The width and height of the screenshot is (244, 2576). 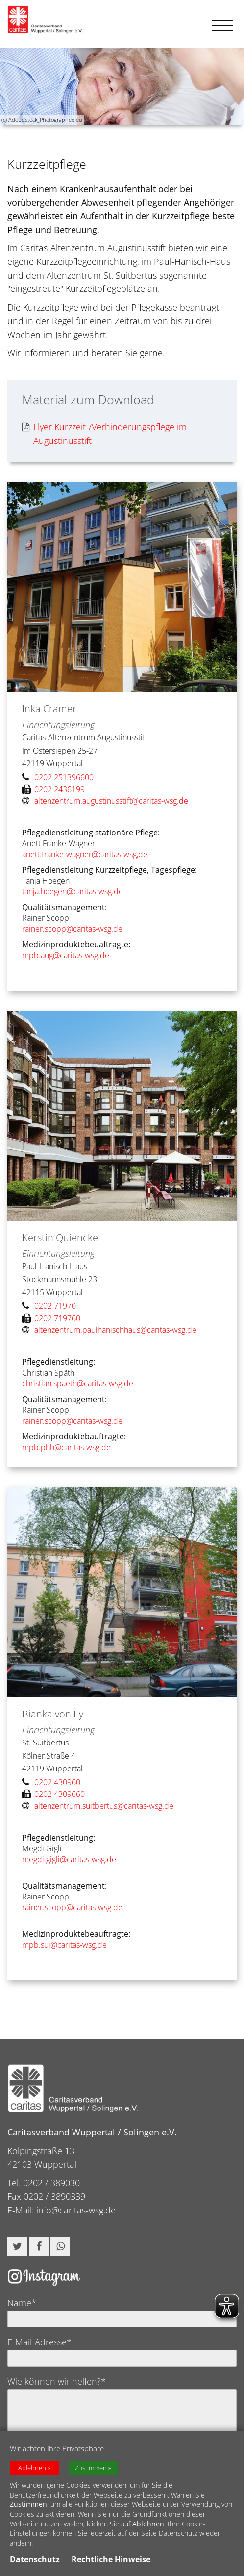 What do you see at coordinates (84, 854) in the screenshot?
I see `anett.franke-wagner@caritas-wsg,de` at bounding box center [84, 854].